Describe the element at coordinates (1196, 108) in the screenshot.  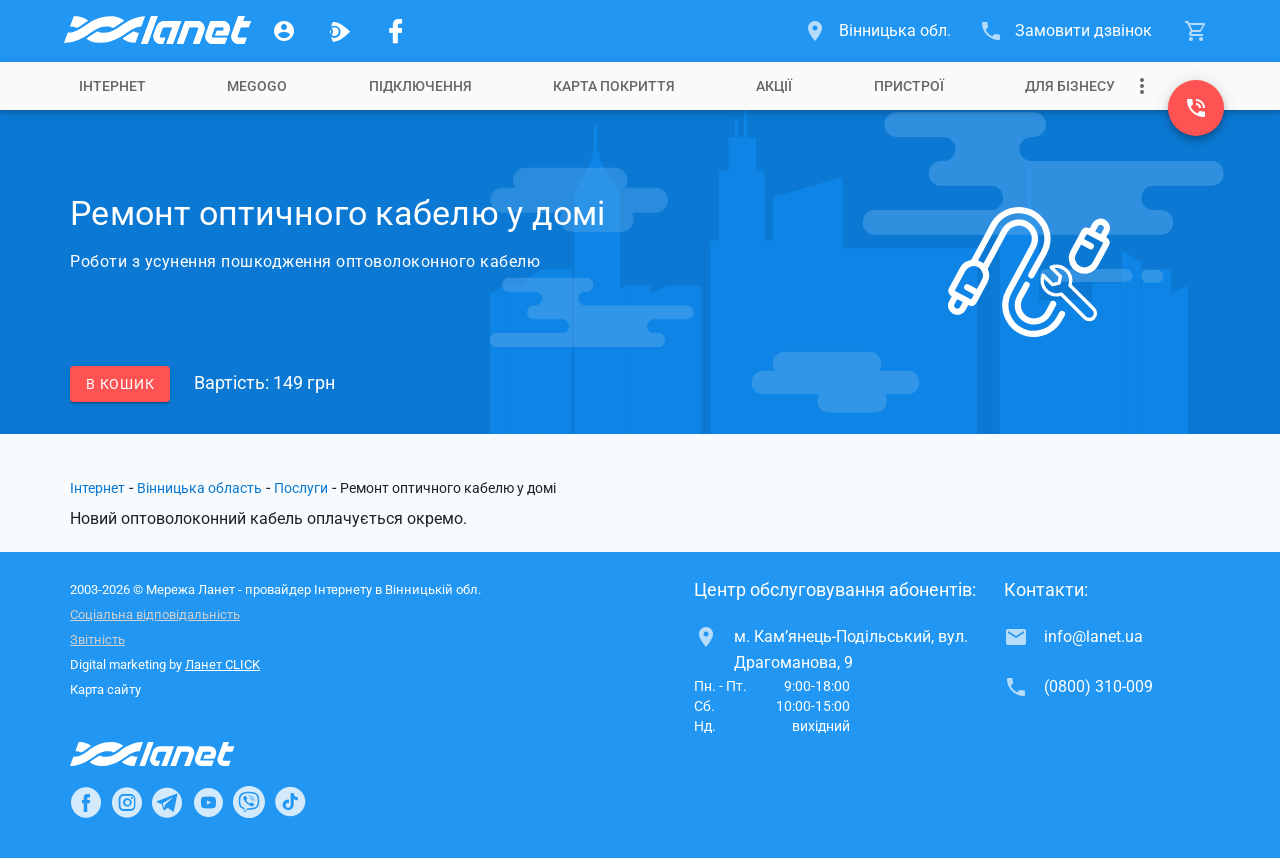
I see `[(0800) 310-009]` at that location.